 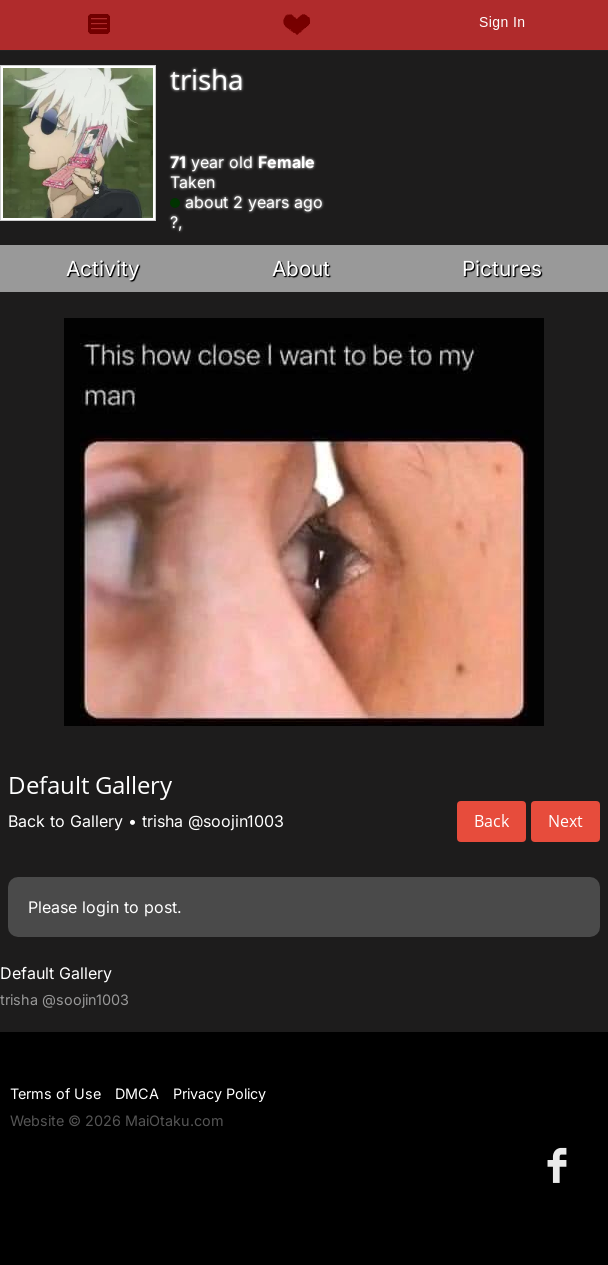 What do you see at coordinates (491, 821) in the screenshot?
I see `Back` at bounding box center [491, 821].